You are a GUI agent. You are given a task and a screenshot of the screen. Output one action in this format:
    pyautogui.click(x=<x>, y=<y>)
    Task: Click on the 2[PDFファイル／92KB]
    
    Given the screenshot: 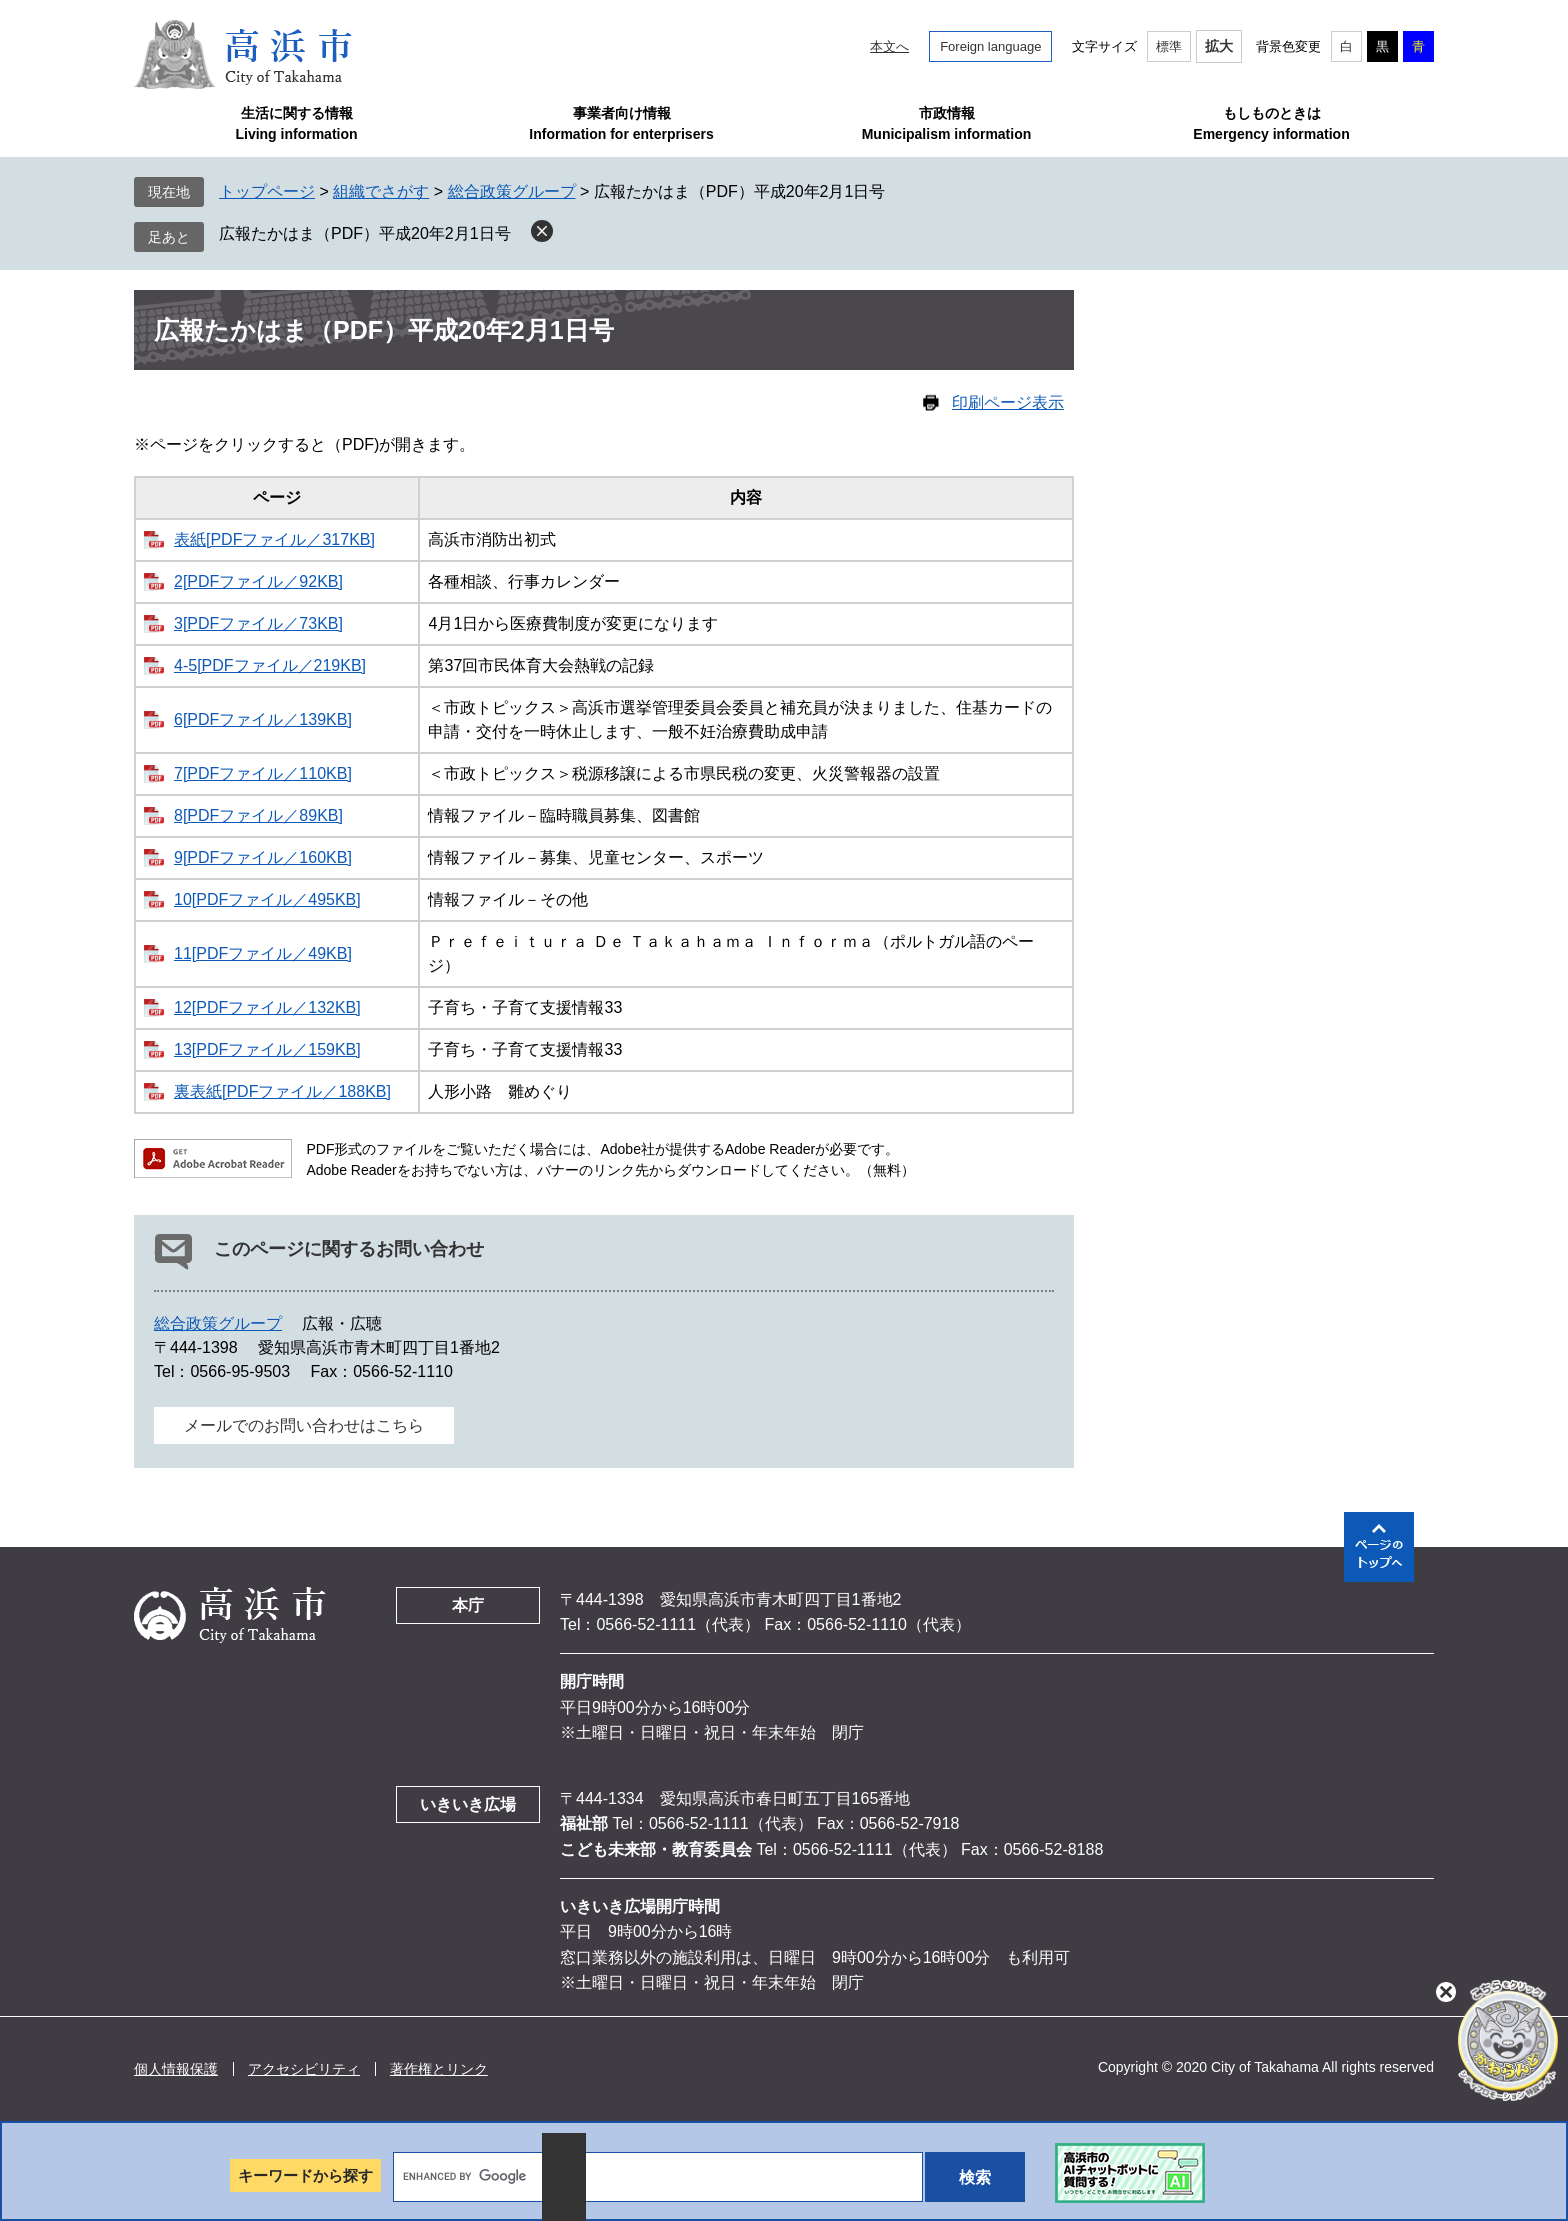 What is the action you would take?
    pyautogui.click(x=258, y=581)
    